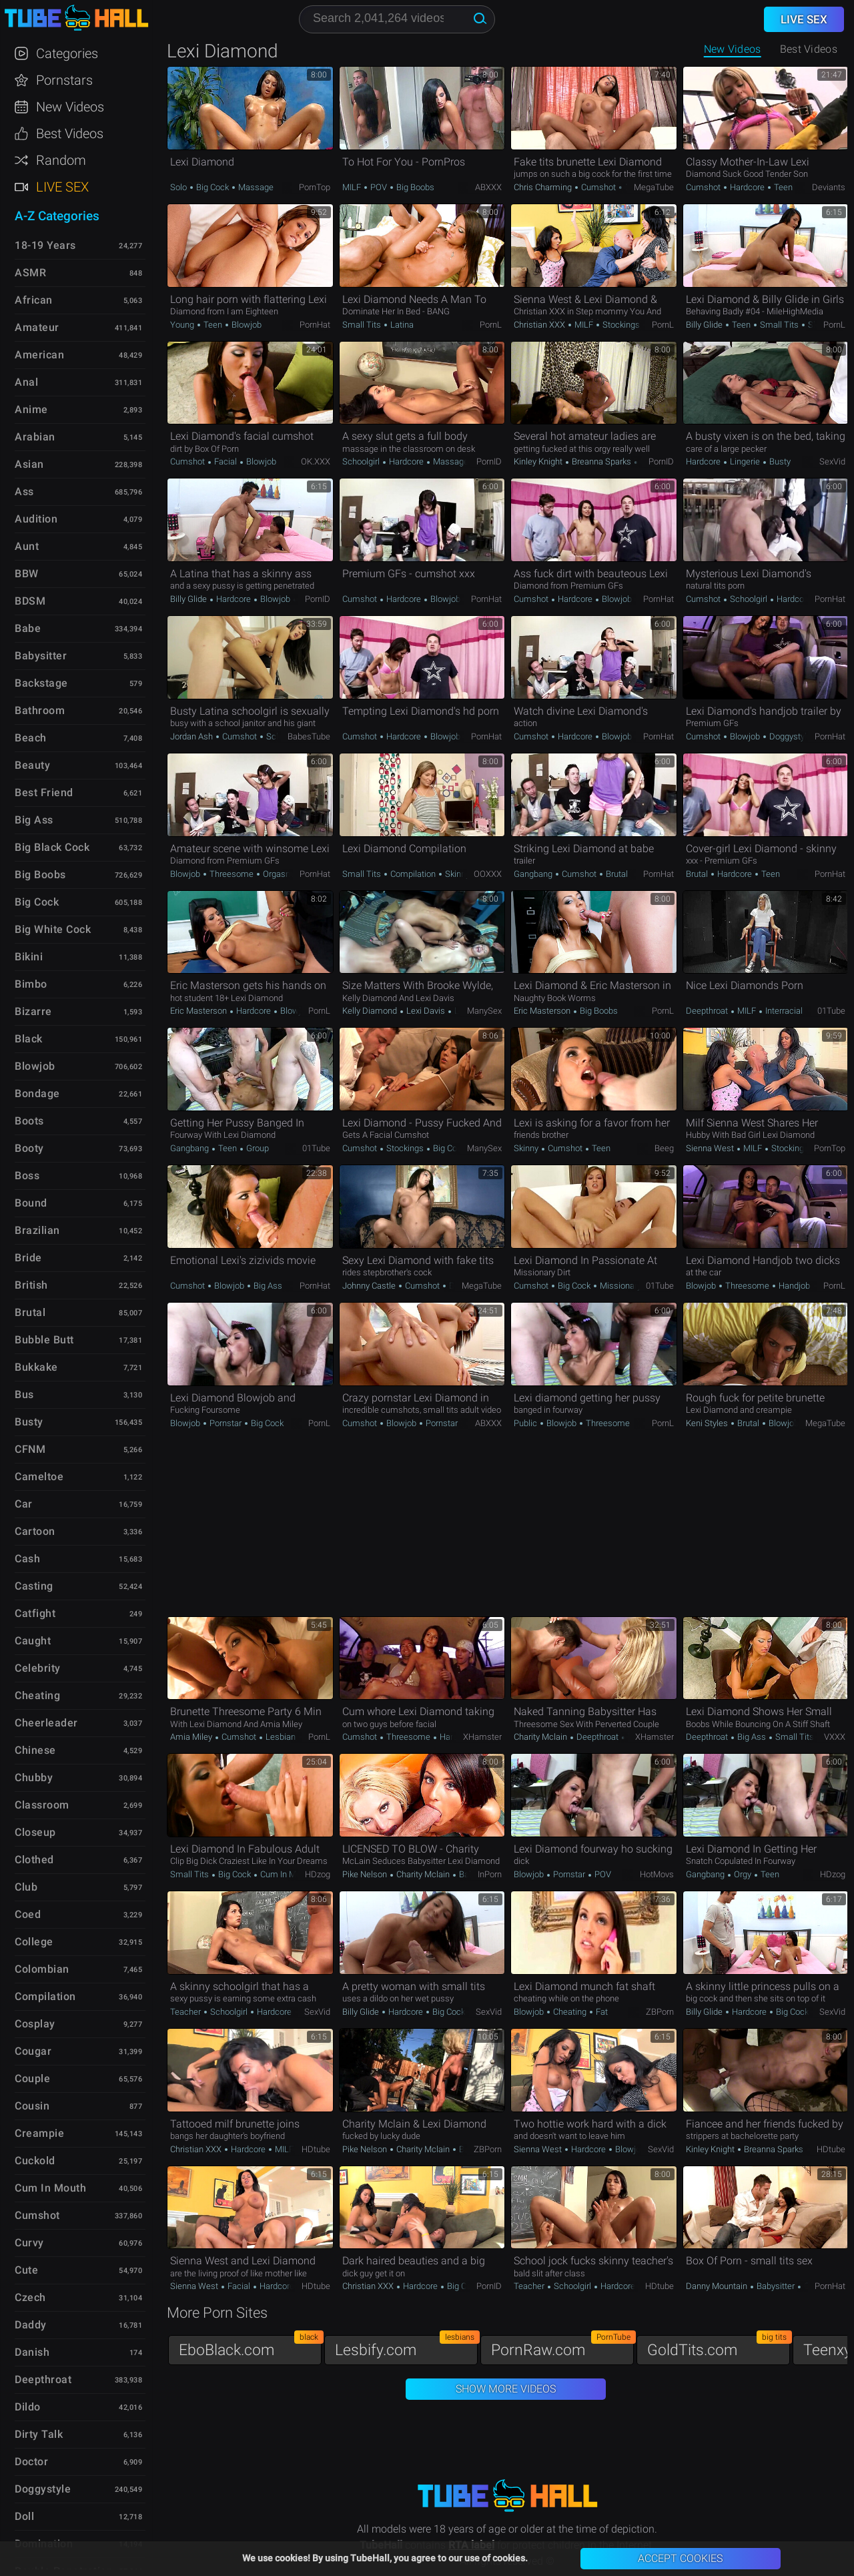  I want to click on Bizarre, so click(33, 1011).